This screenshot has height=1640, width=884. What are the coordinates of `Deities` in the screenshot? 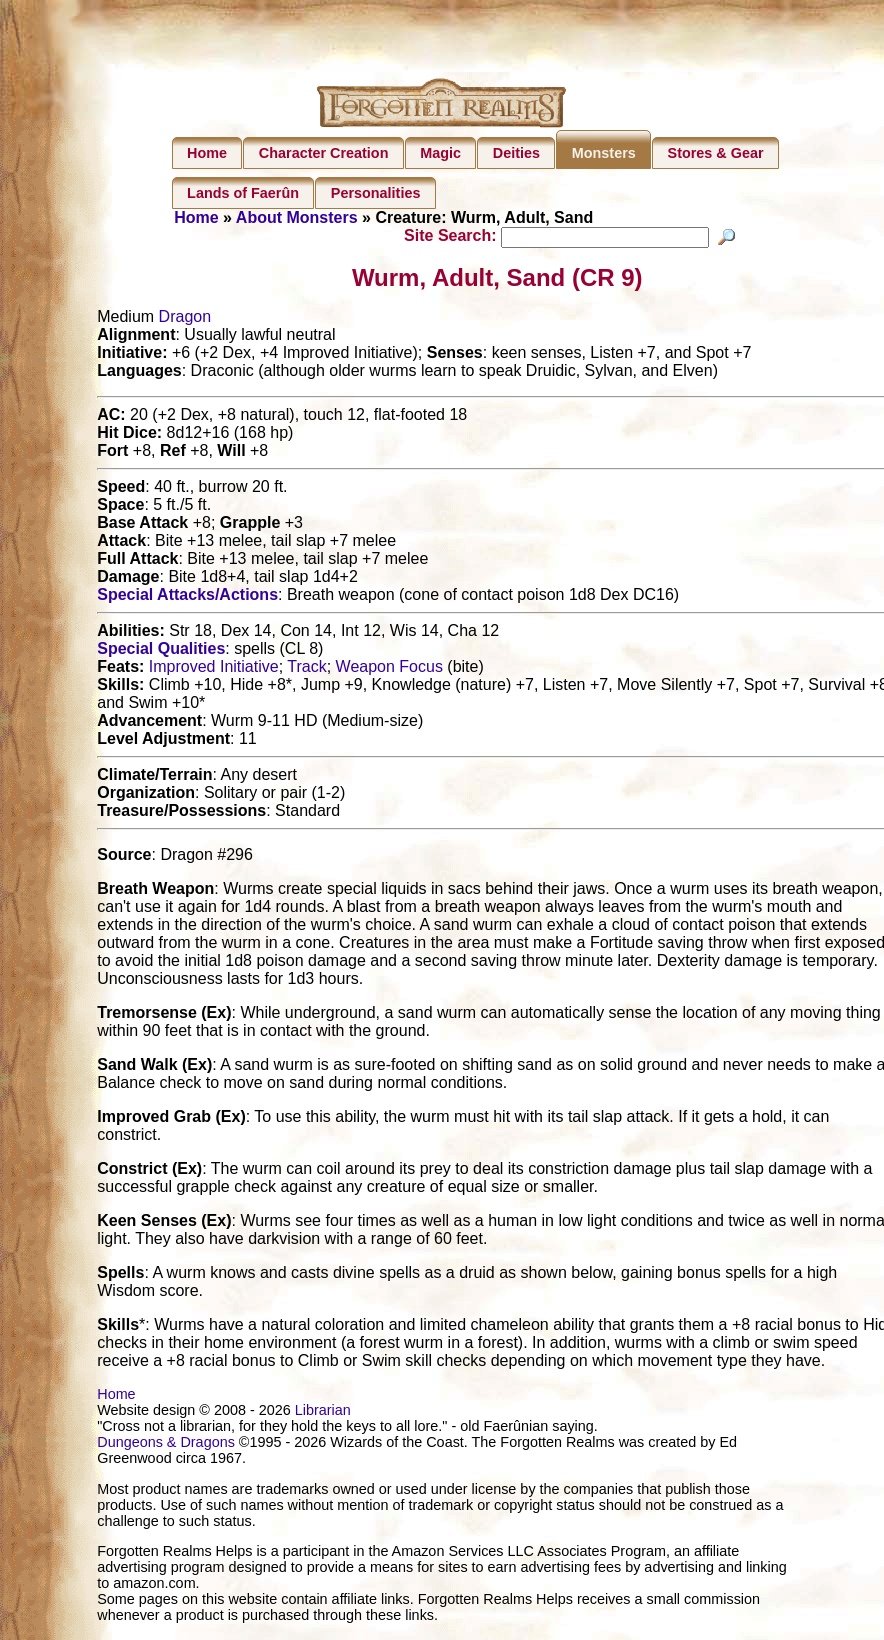 It's located at (516, 153).